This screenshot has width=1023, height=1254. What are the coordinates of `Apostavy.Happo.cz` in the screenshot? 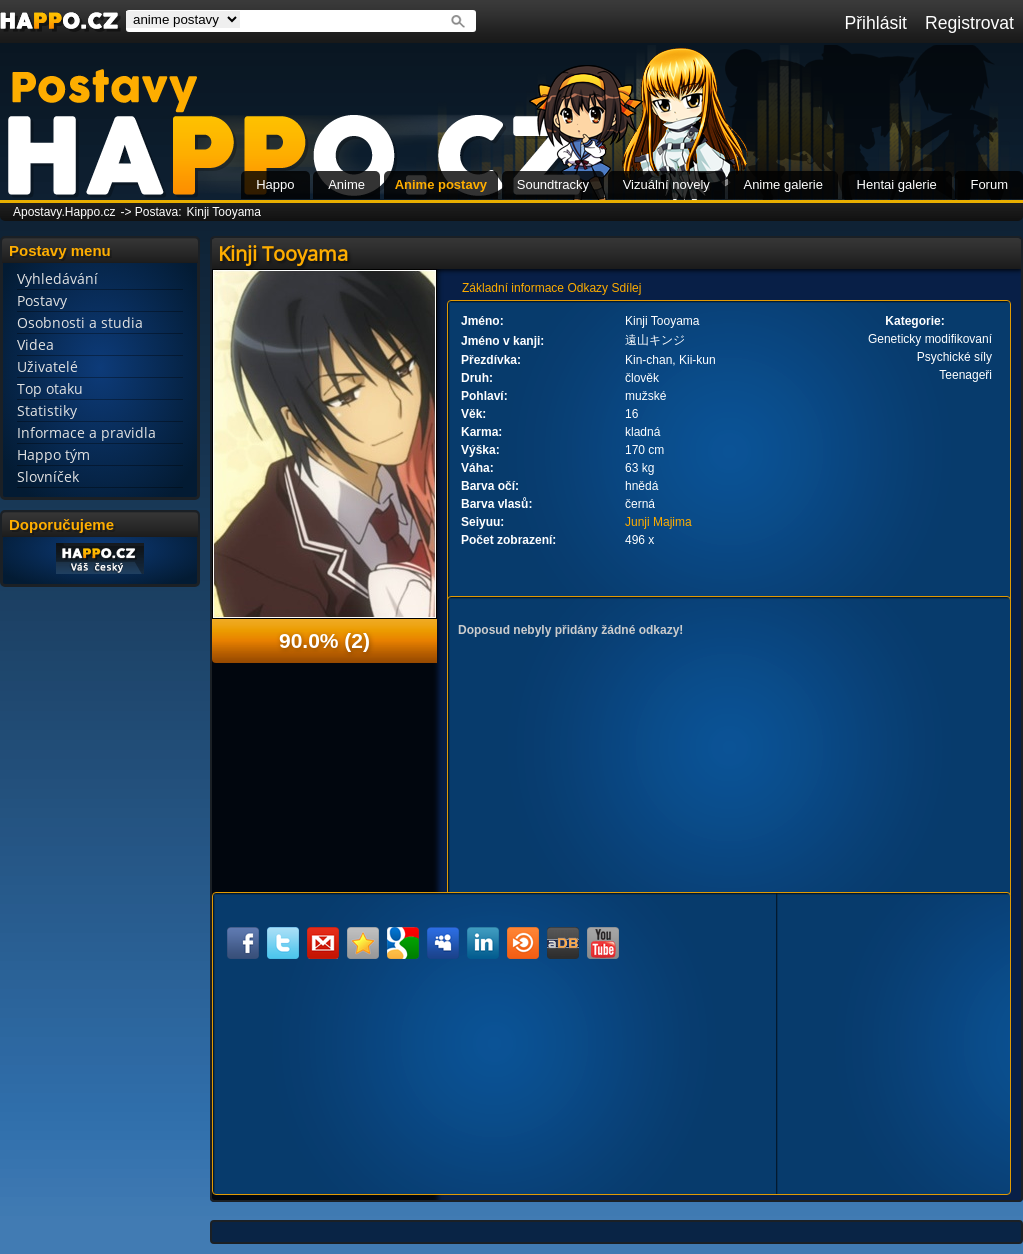 It's located at (64, 212).